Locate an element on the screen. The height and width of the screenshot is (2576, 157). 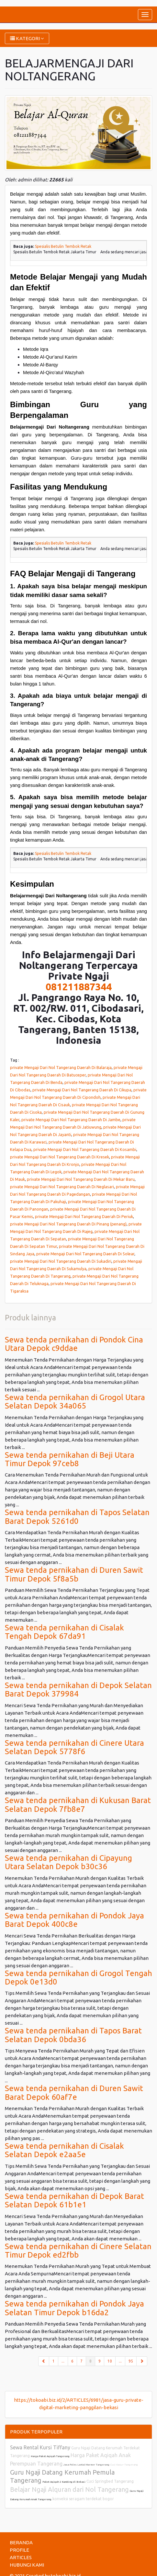
Sewa tenda pernikahan di Depok Selatan Barat Depok 379984 is located at coordinates (78, 1689).